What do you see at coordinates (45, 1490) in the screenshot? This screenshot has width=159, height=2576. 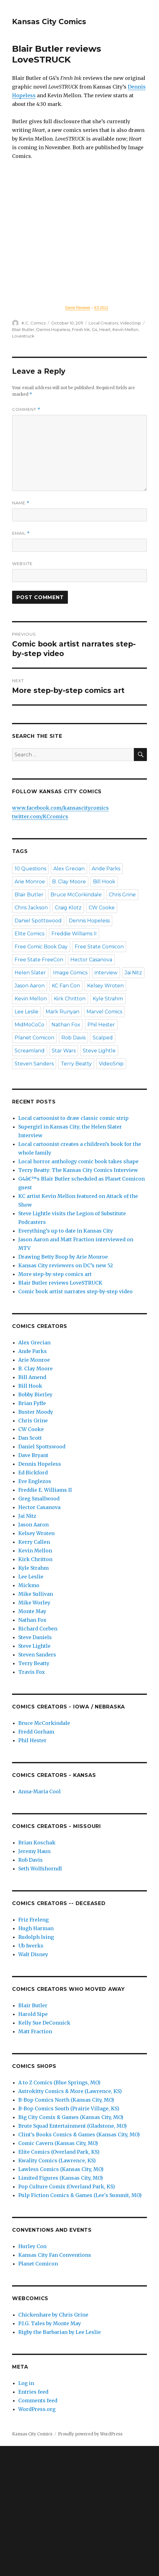 I see `Freddie E. Williams II` at bounding box center [45, 1490].